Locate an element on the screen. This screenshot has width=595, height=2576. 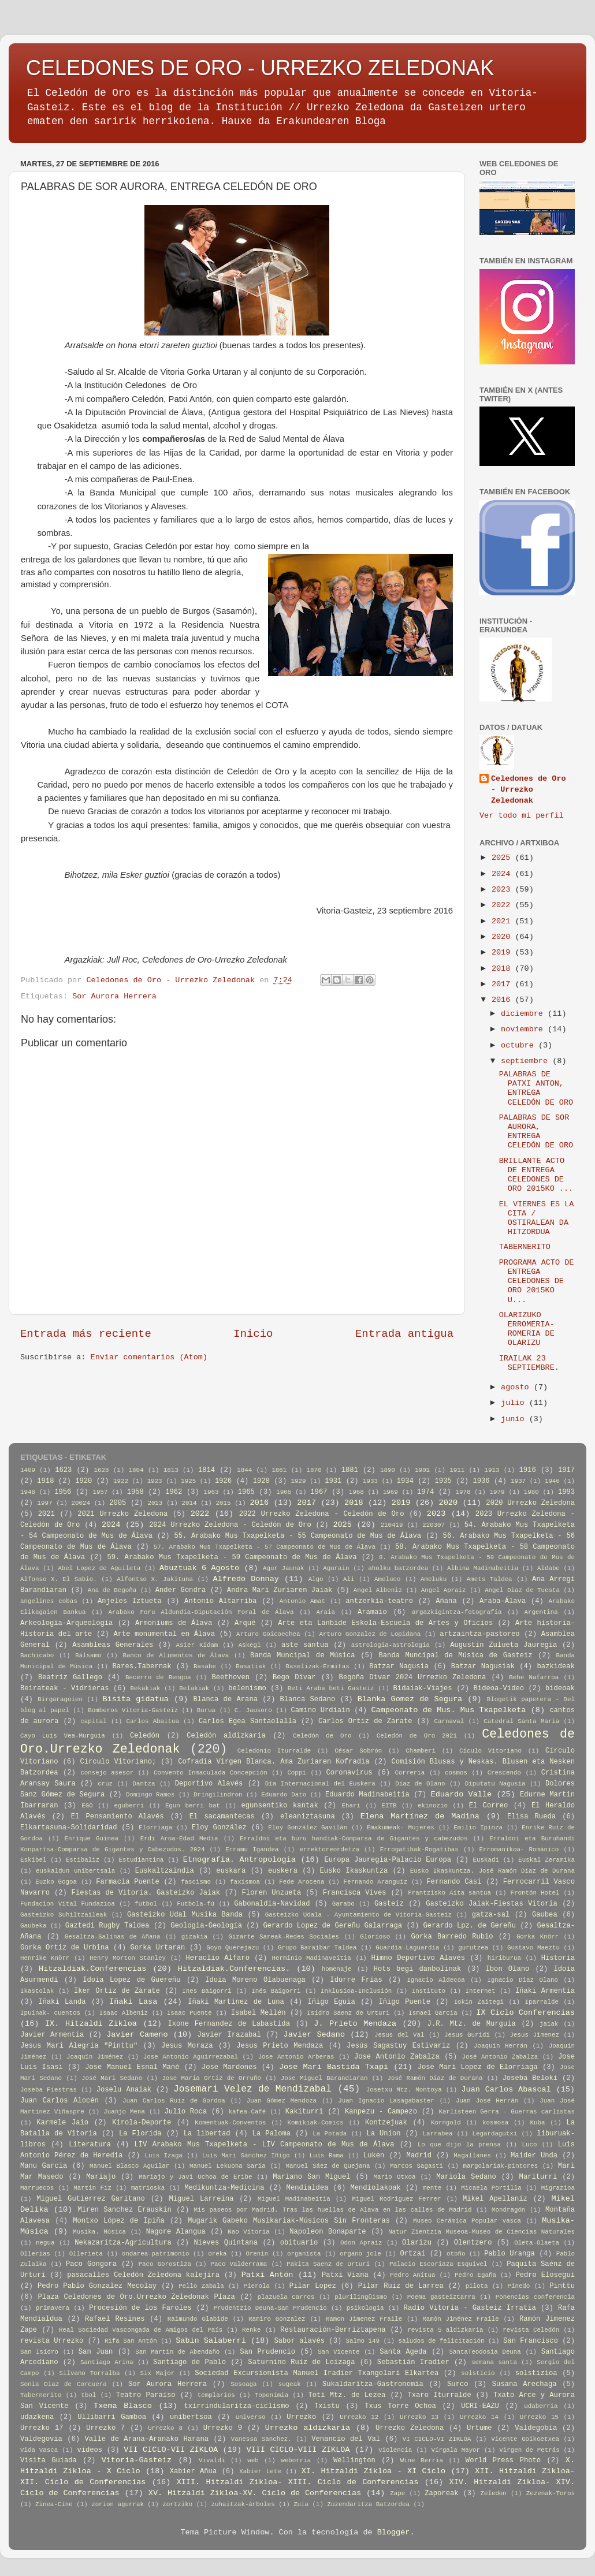
XV. Hitzaldi Zikloa-XV. Ciclo de Conferencias is located at coordinates (254, 2493).